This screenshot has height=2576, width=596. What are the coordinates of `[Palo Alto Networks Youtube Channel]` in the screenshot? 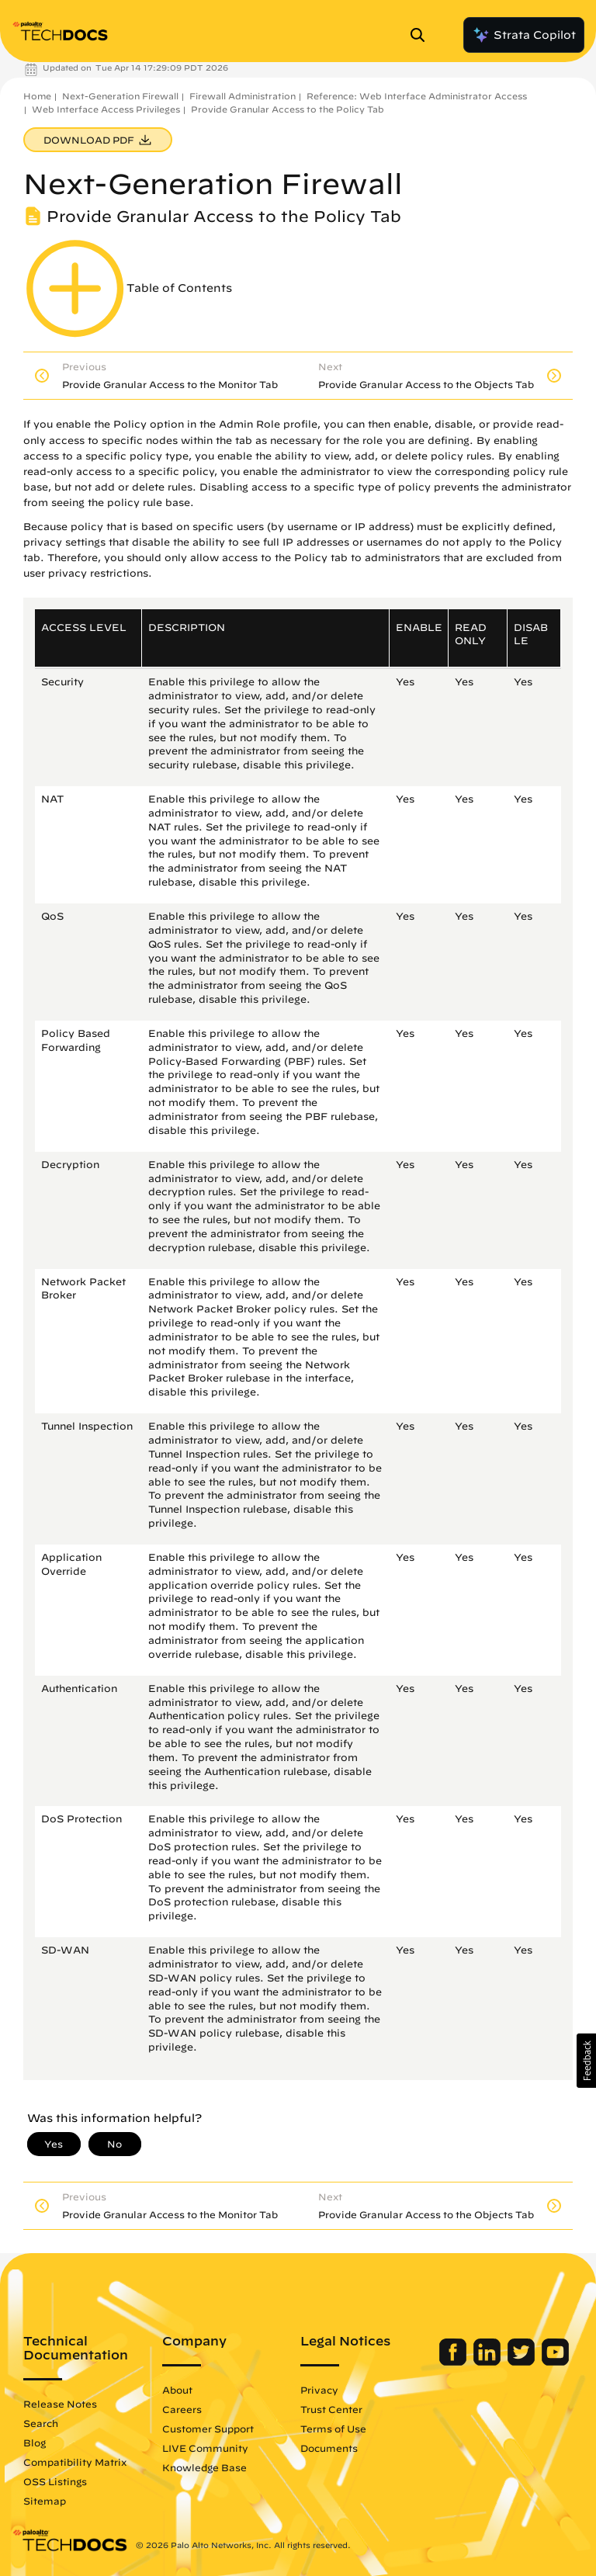 It's located at (555, 2362).